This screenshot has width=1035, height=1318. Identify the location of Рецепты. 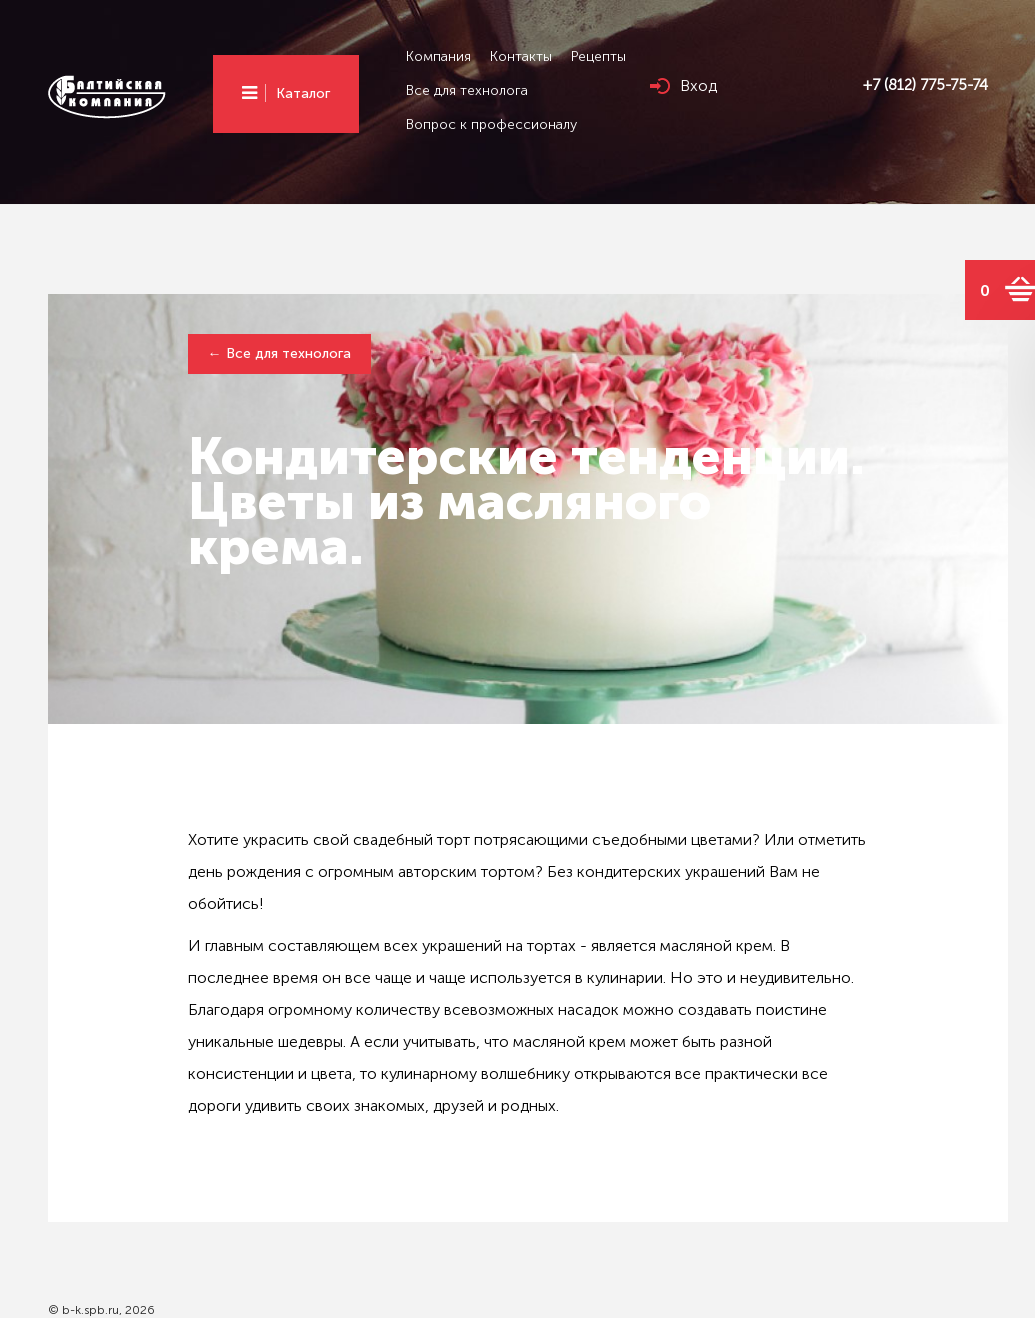
(598, 56).